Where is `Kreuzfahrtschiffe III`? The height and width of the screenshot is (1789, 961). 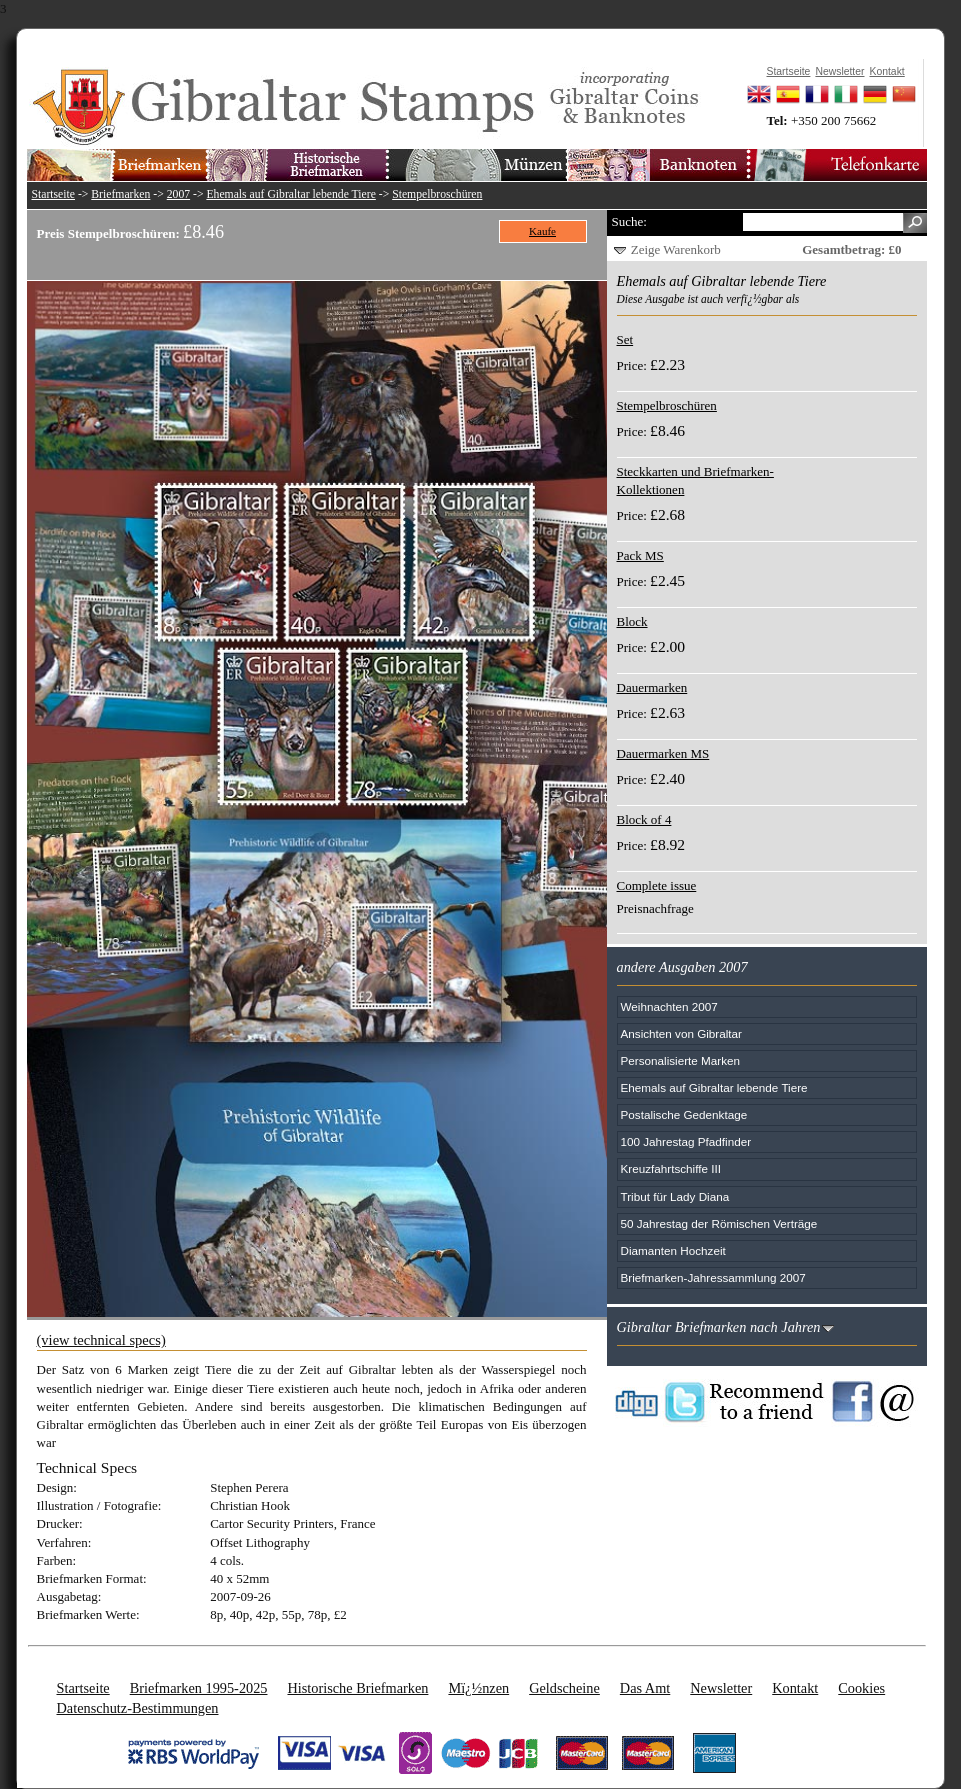
Kreuzfahrtschiffe III is located at coordinates (671, 1168).